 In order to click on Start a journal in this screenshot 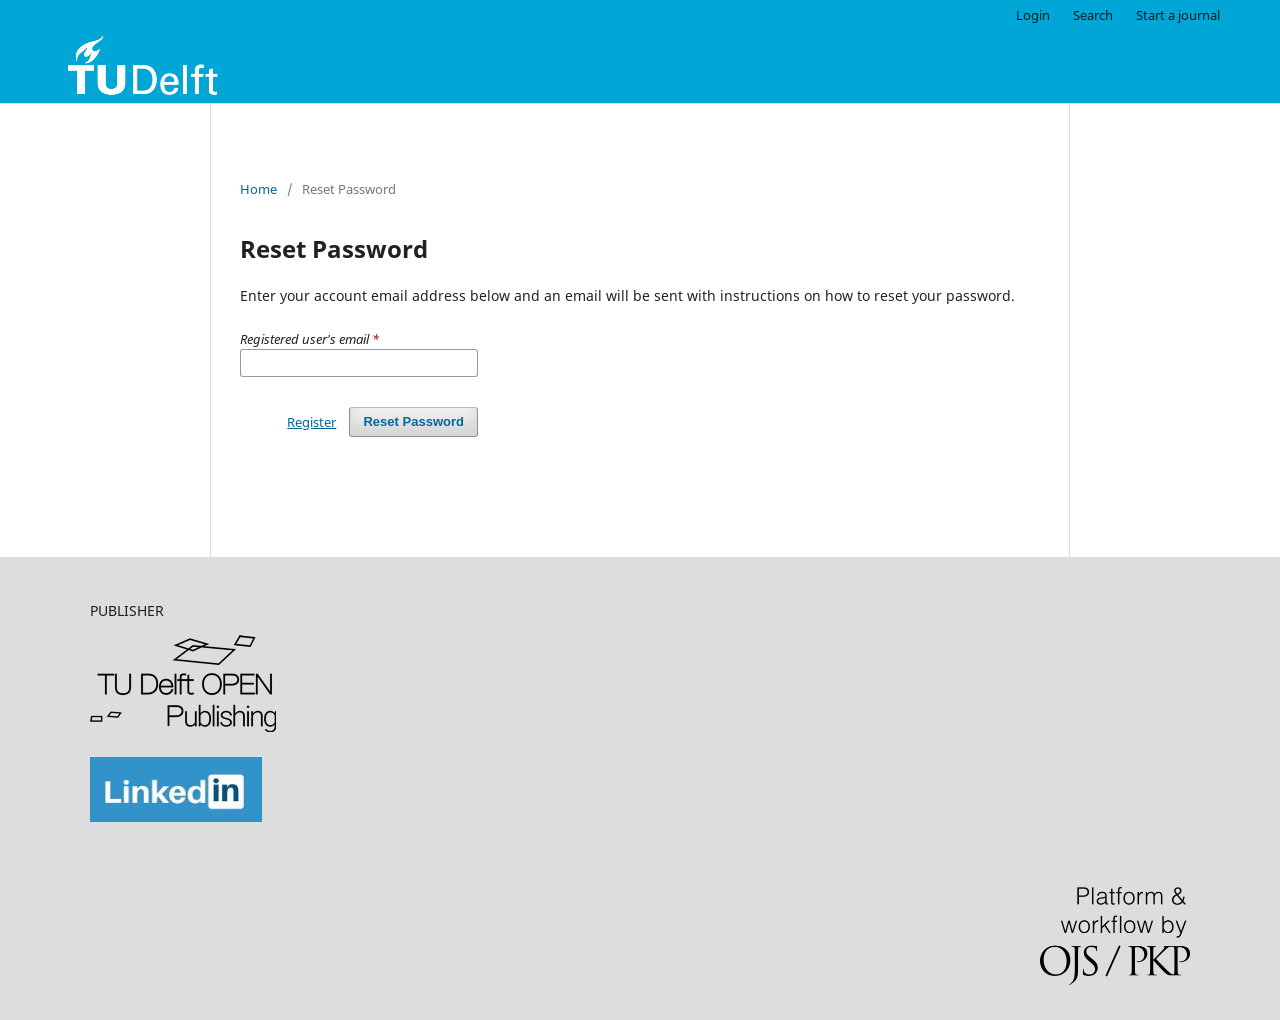, I will do `click(1178, 15)`.